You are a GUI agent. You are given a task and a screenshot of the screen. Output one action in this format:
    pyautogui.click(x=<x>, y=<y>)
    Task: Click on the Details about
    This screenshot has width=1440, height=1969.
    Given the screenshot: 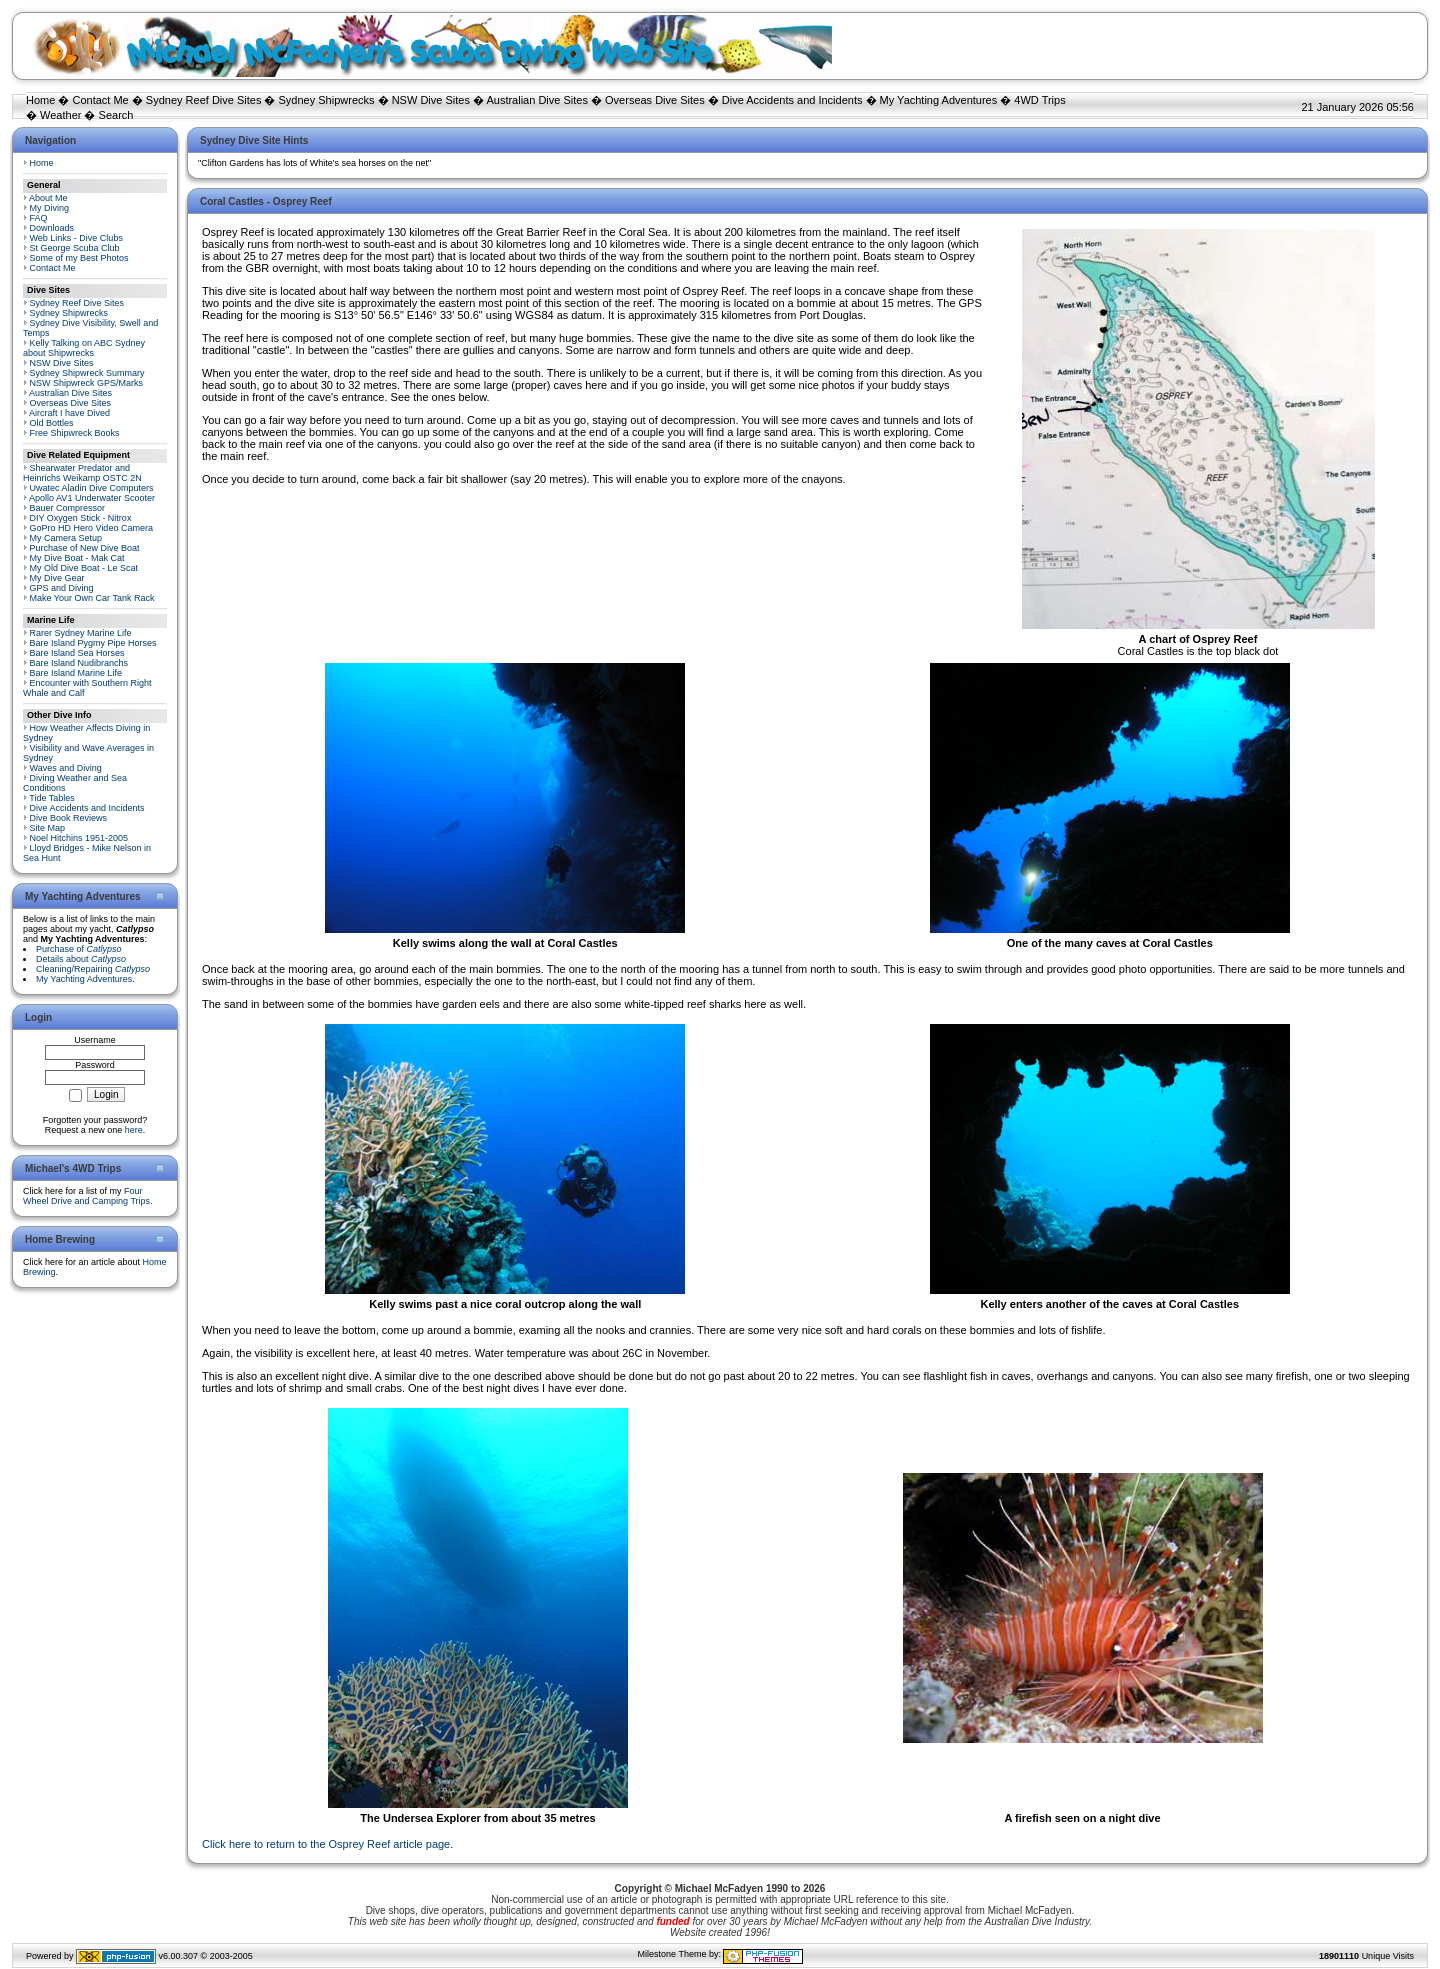 What is the action you would take?
    pyautogui.click(x=81, y=959)
    